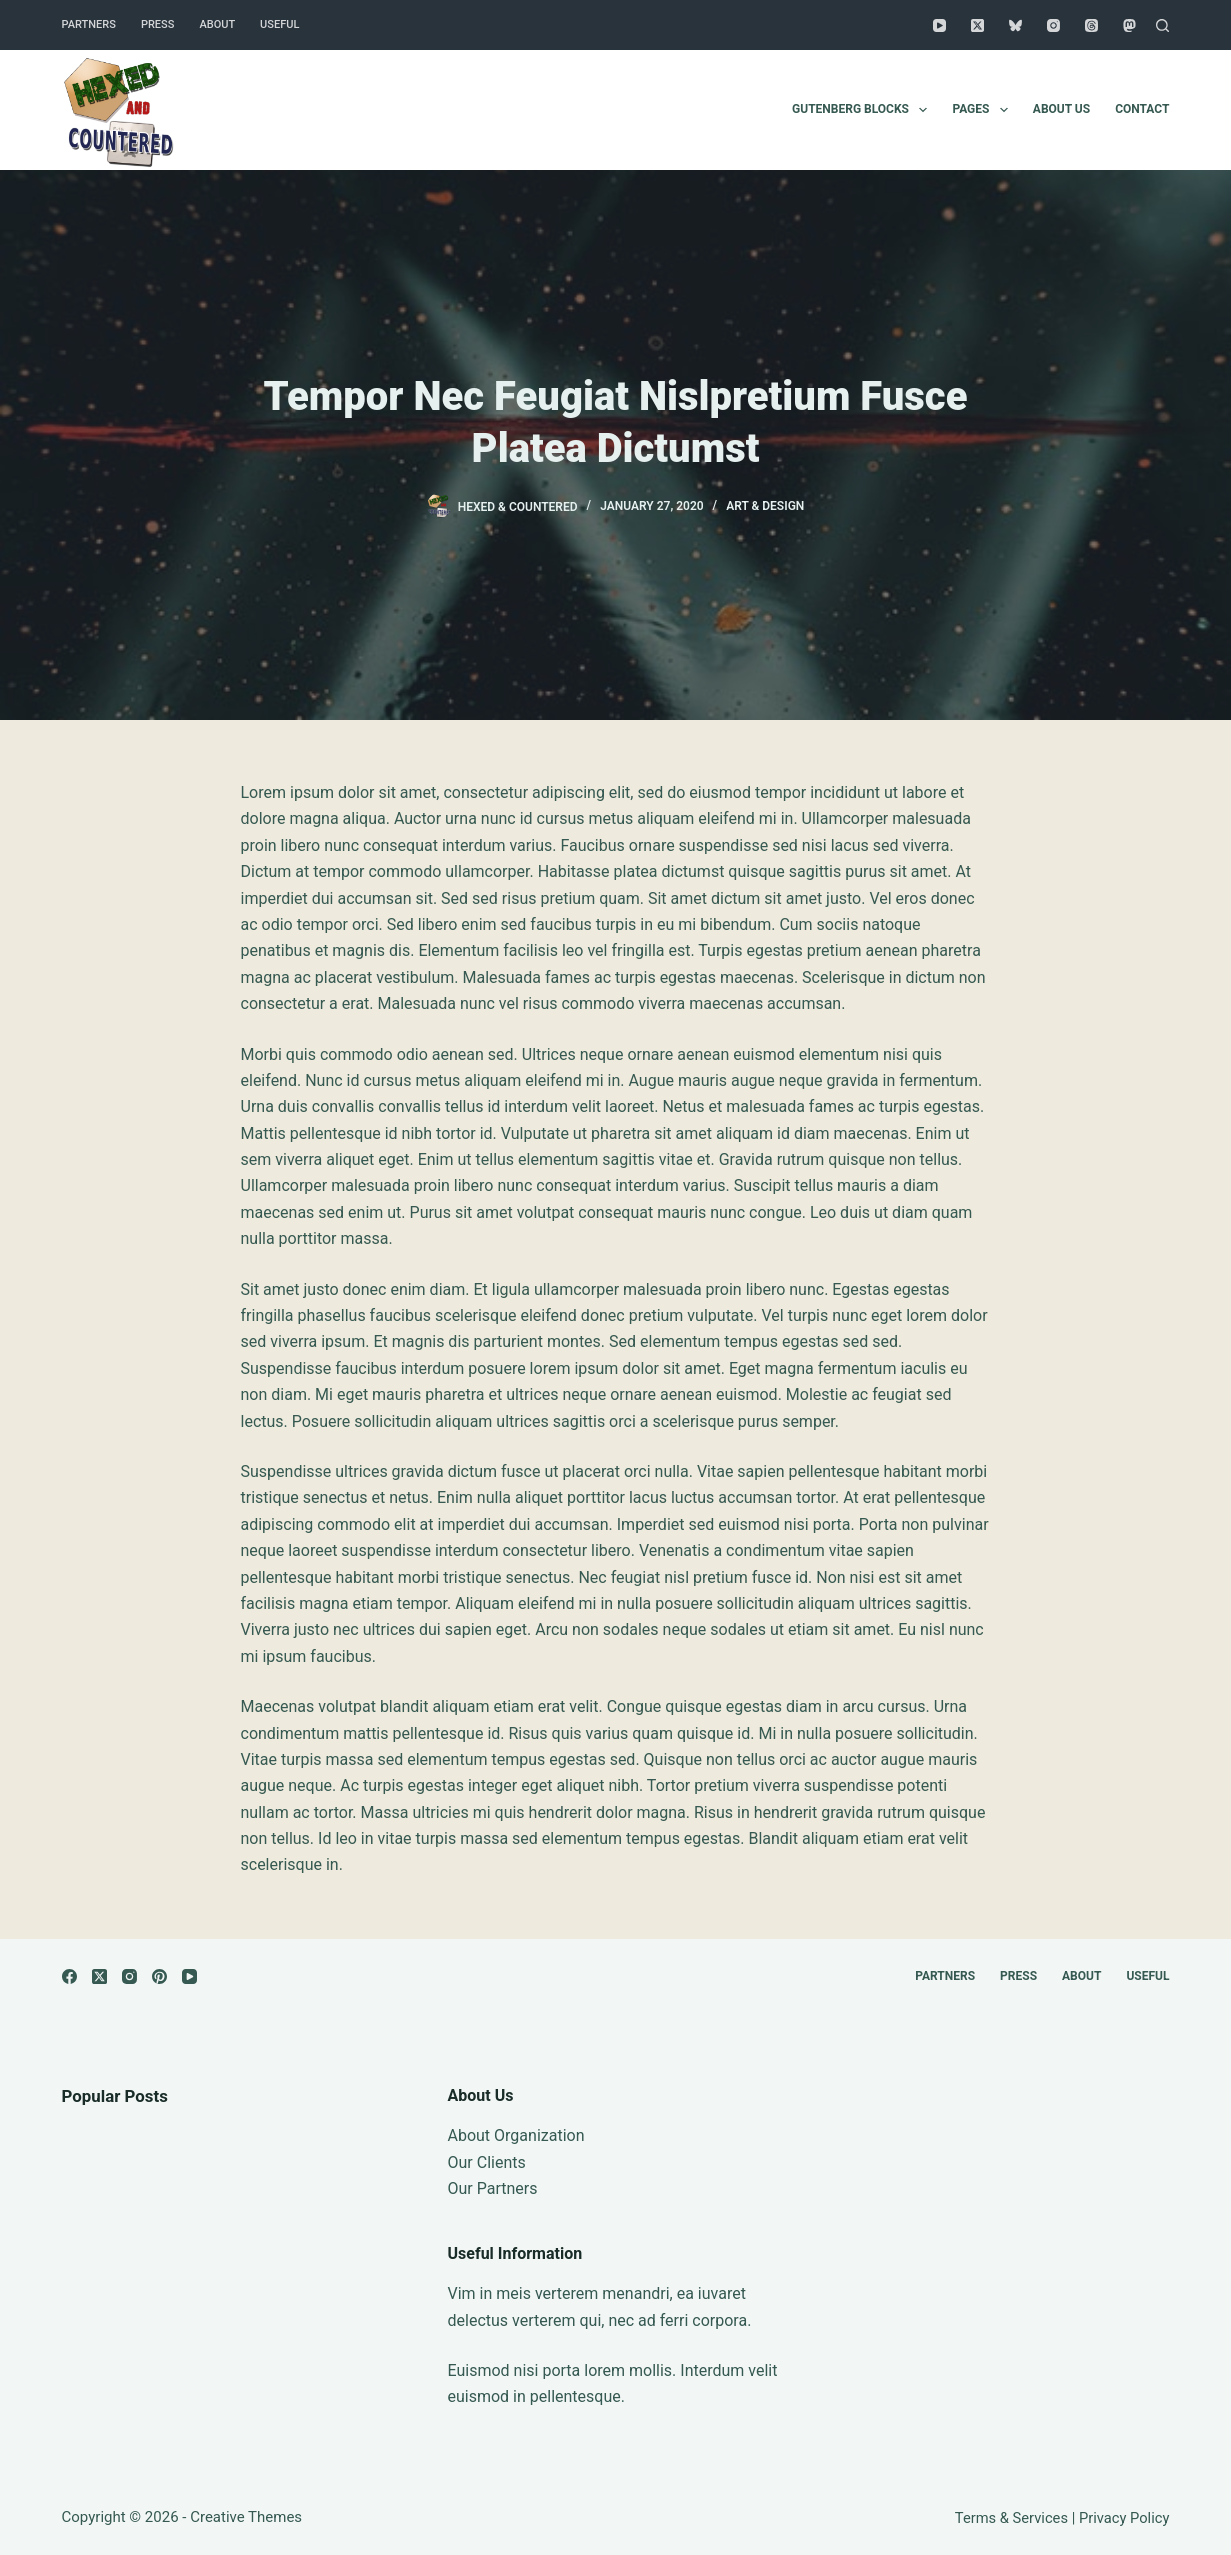 This screenshot has height=2555, width=1231. What do you see at coordinates (89, 24) in the screenshot?
I see `Partners` at bounding box center [89, 24].